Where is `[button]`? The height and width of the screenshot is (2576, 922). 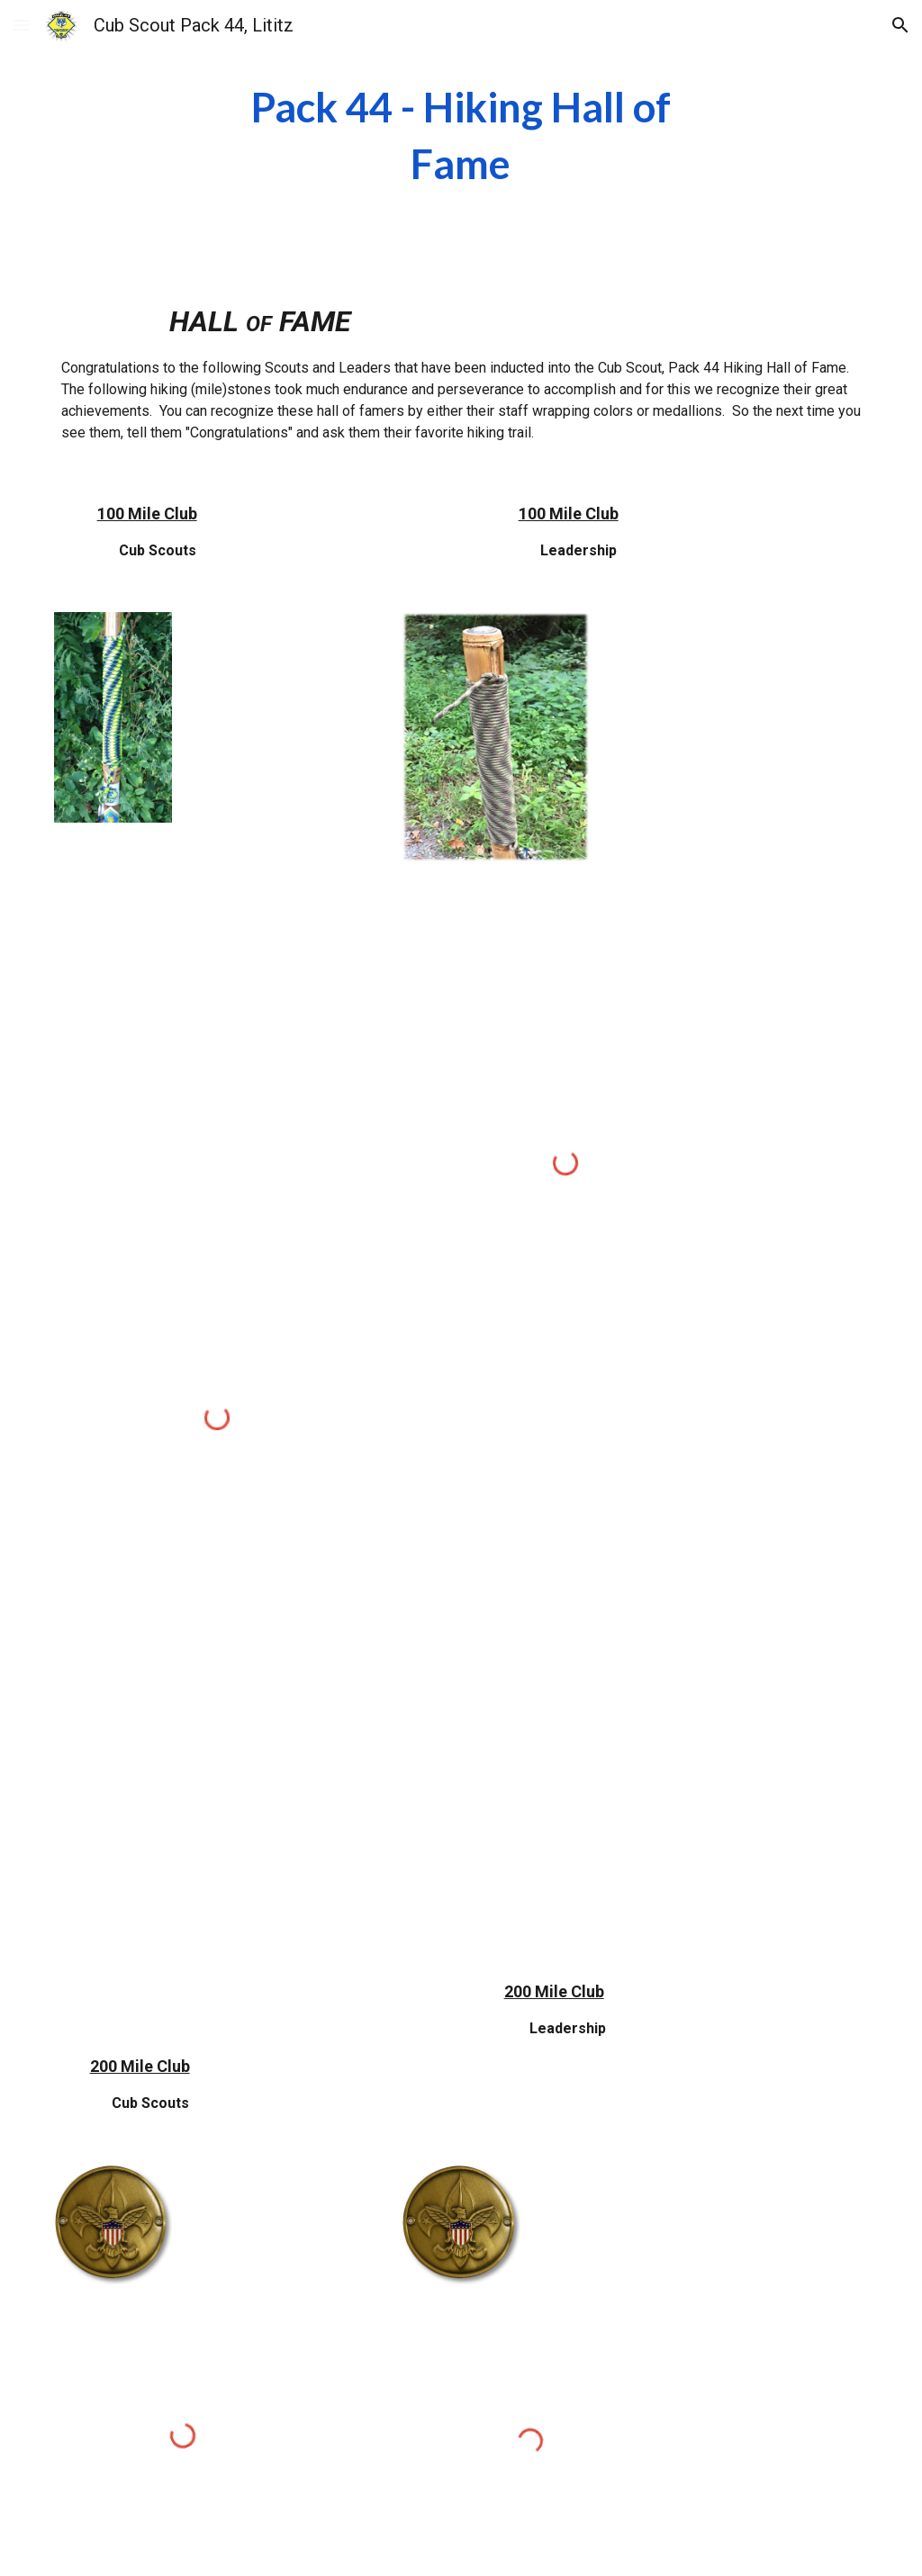
[button] is located at coordinates (21, 25).